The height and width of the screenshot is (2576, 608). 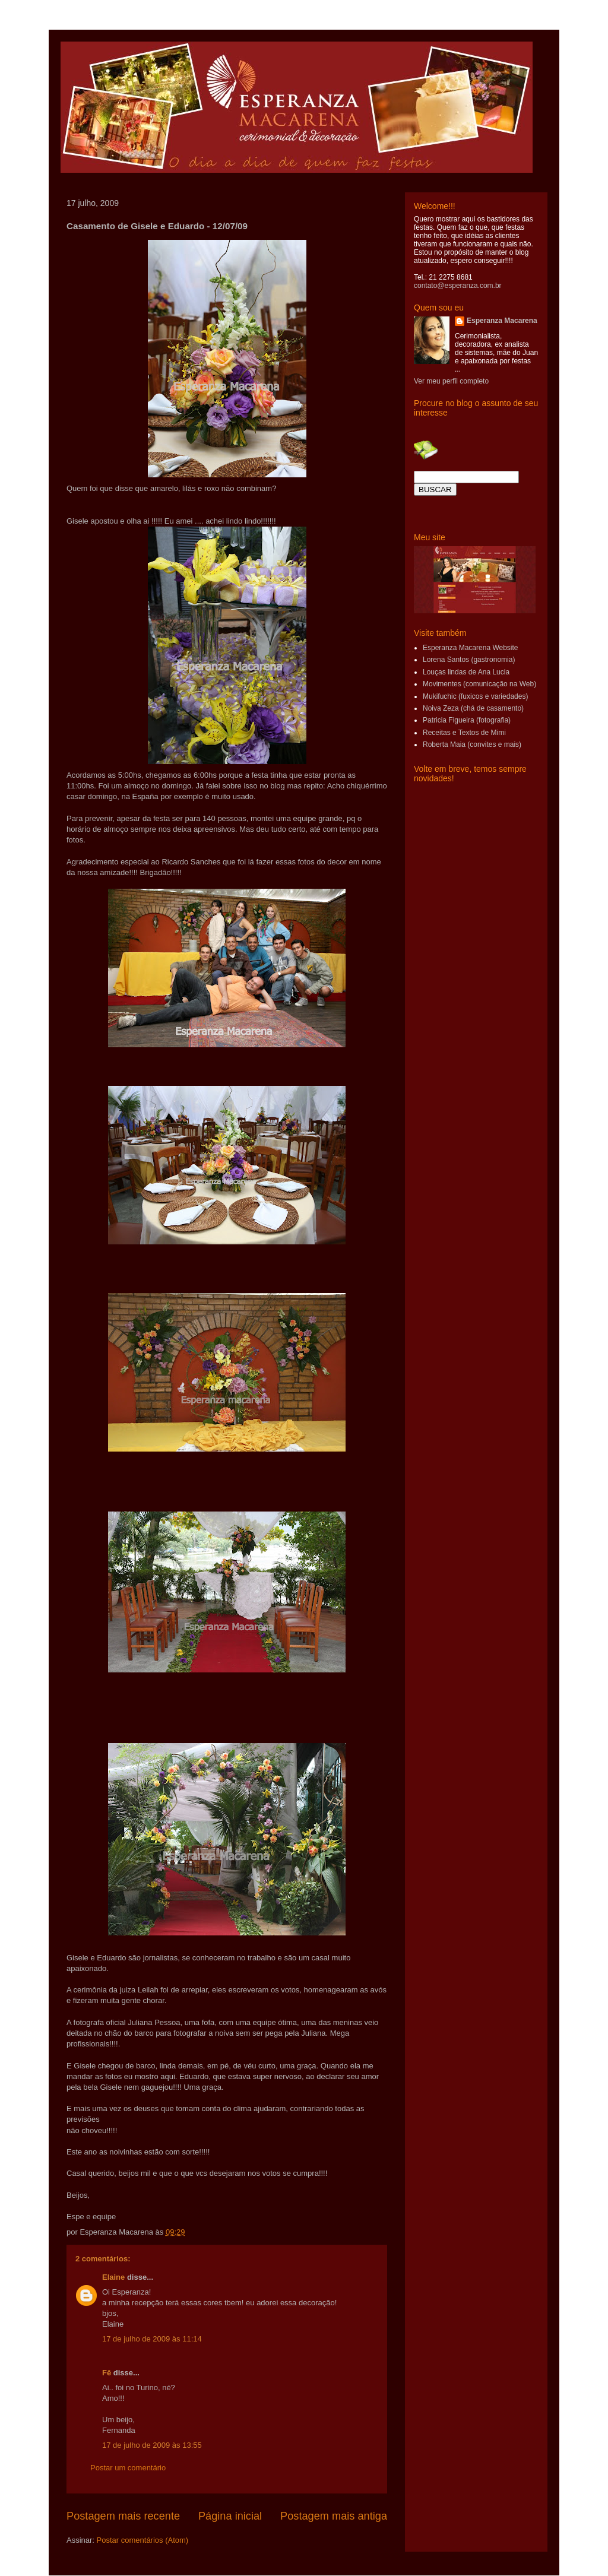 What do you see at coordinates (464, 732) in the screenshot?
I see `Receitas e Textos de Mimi` at bounding box center [464, 732].